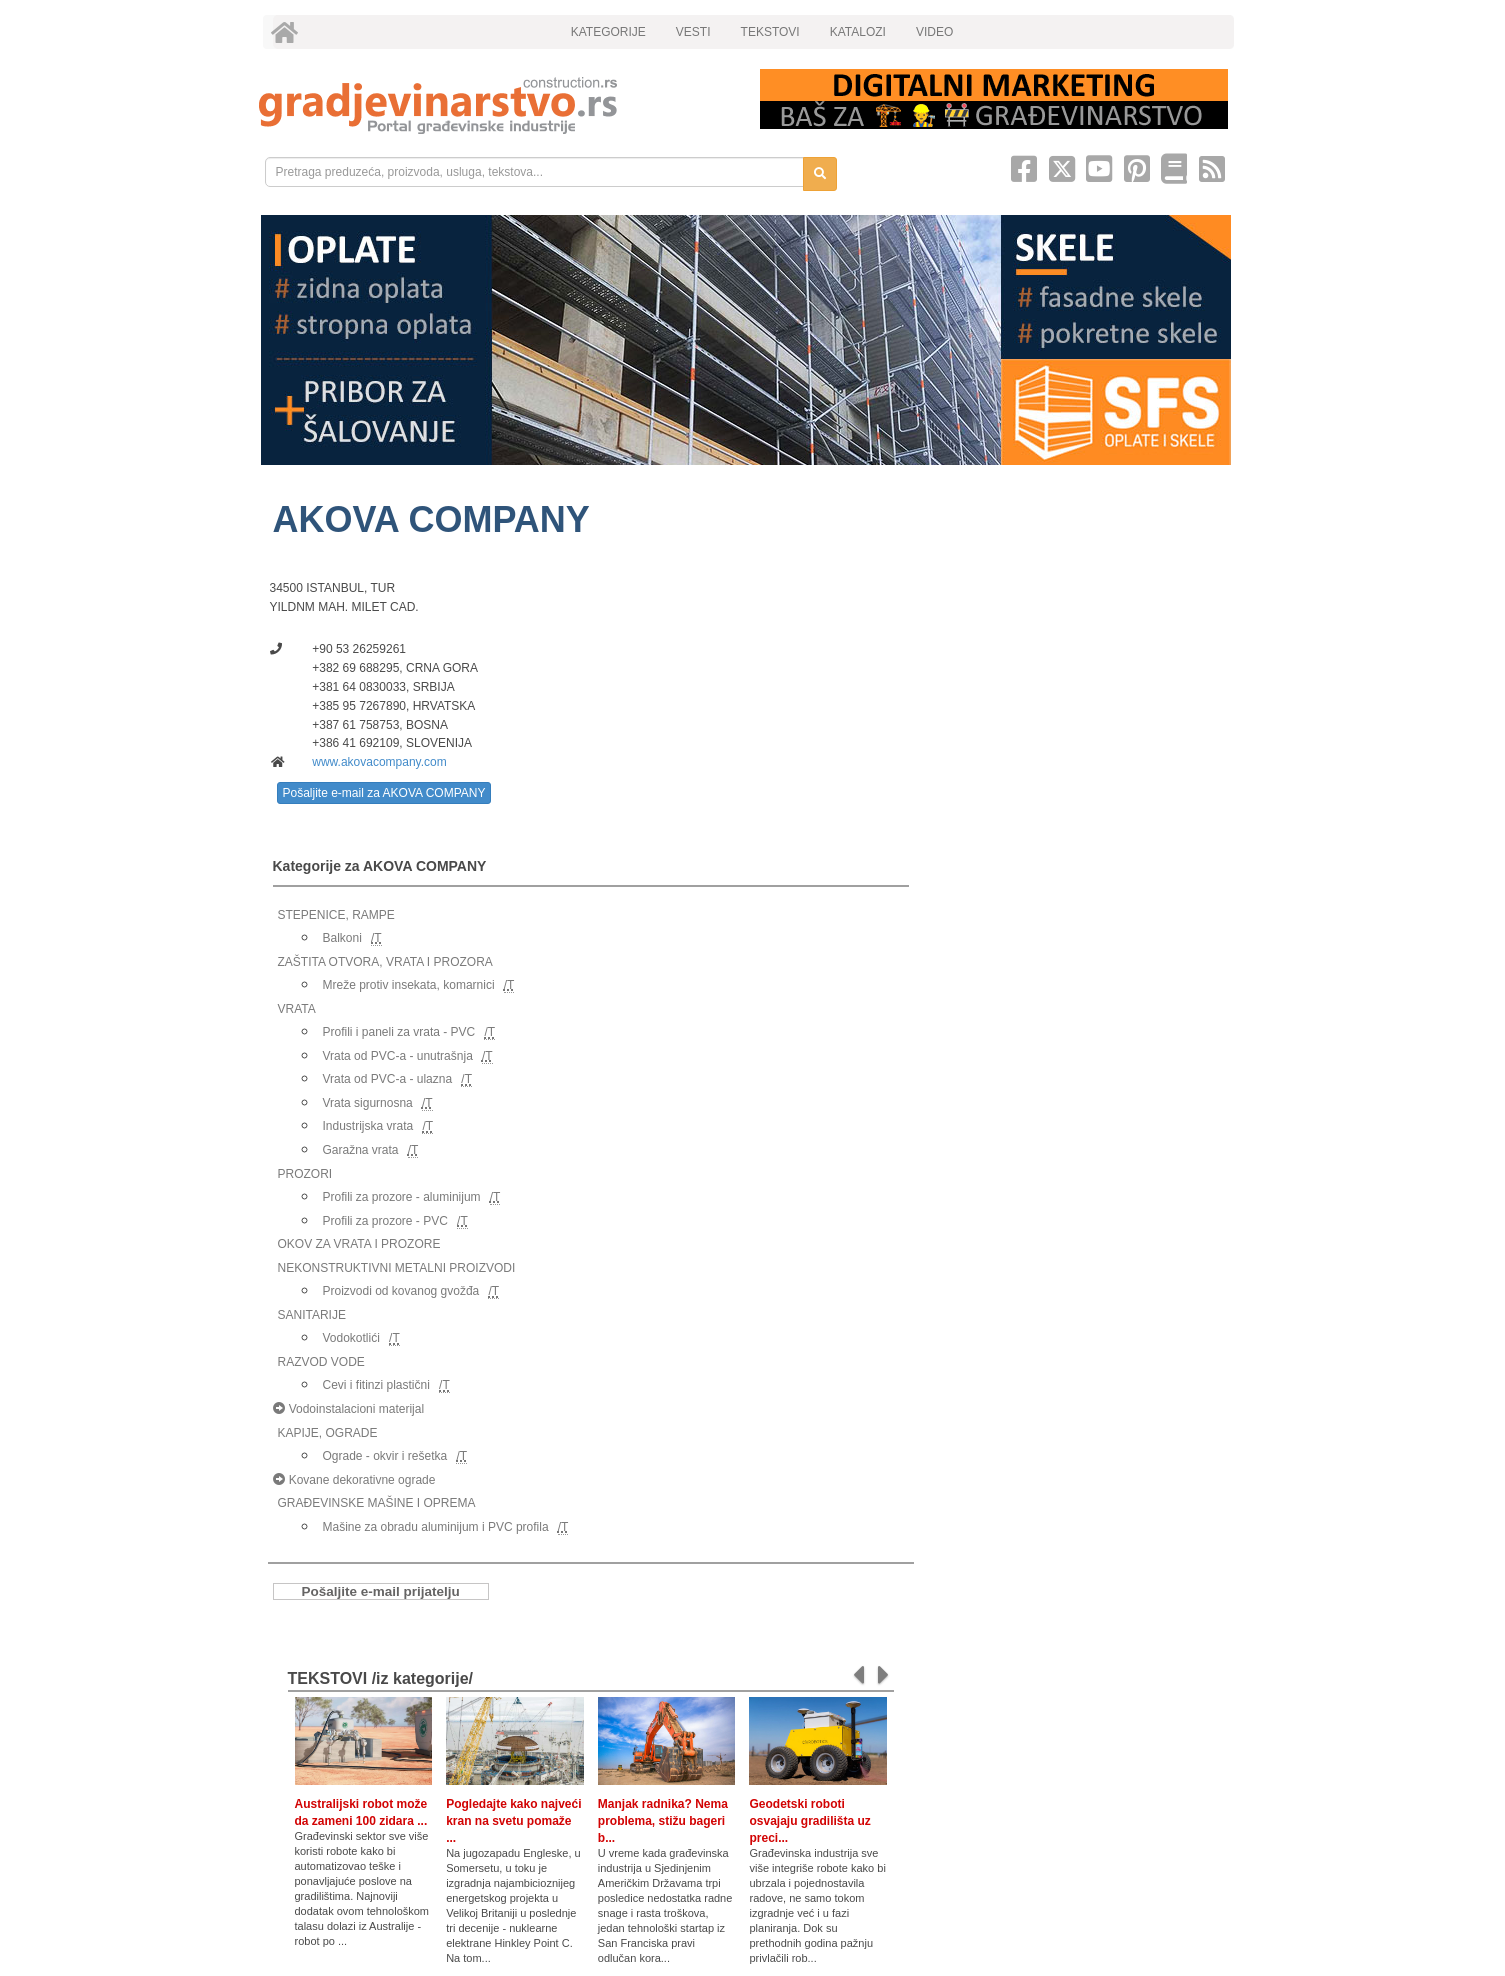  What do you see at coordinates (381, 1591) in the screenshot?
I see `Pošaljite e-mail prijatelju` at bounding box center [381, 1591].